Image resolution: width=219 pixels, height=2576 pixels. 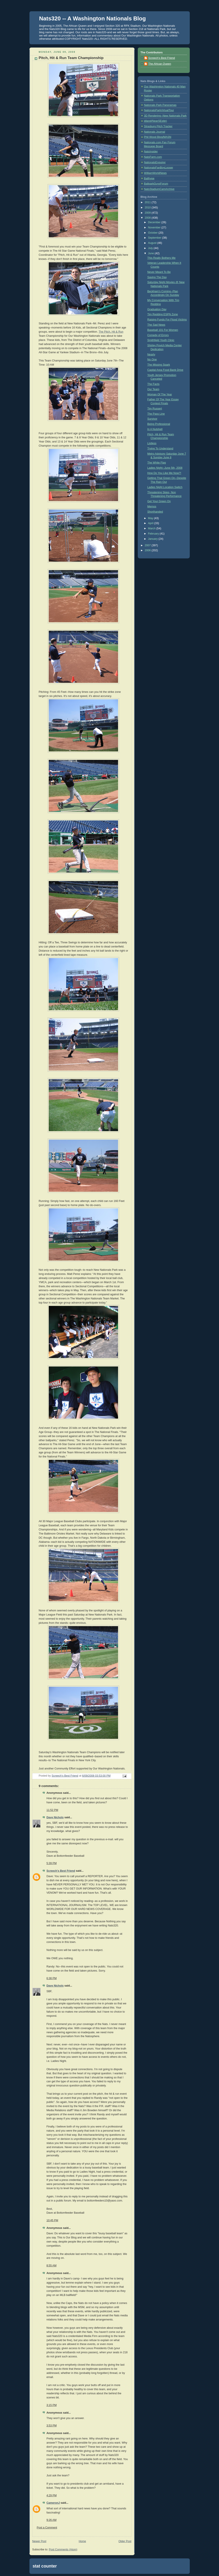 What do you see at coordinates (39, 2541) in the screenshot?
I see `Newer Post` at bounding box center [39, 2541].